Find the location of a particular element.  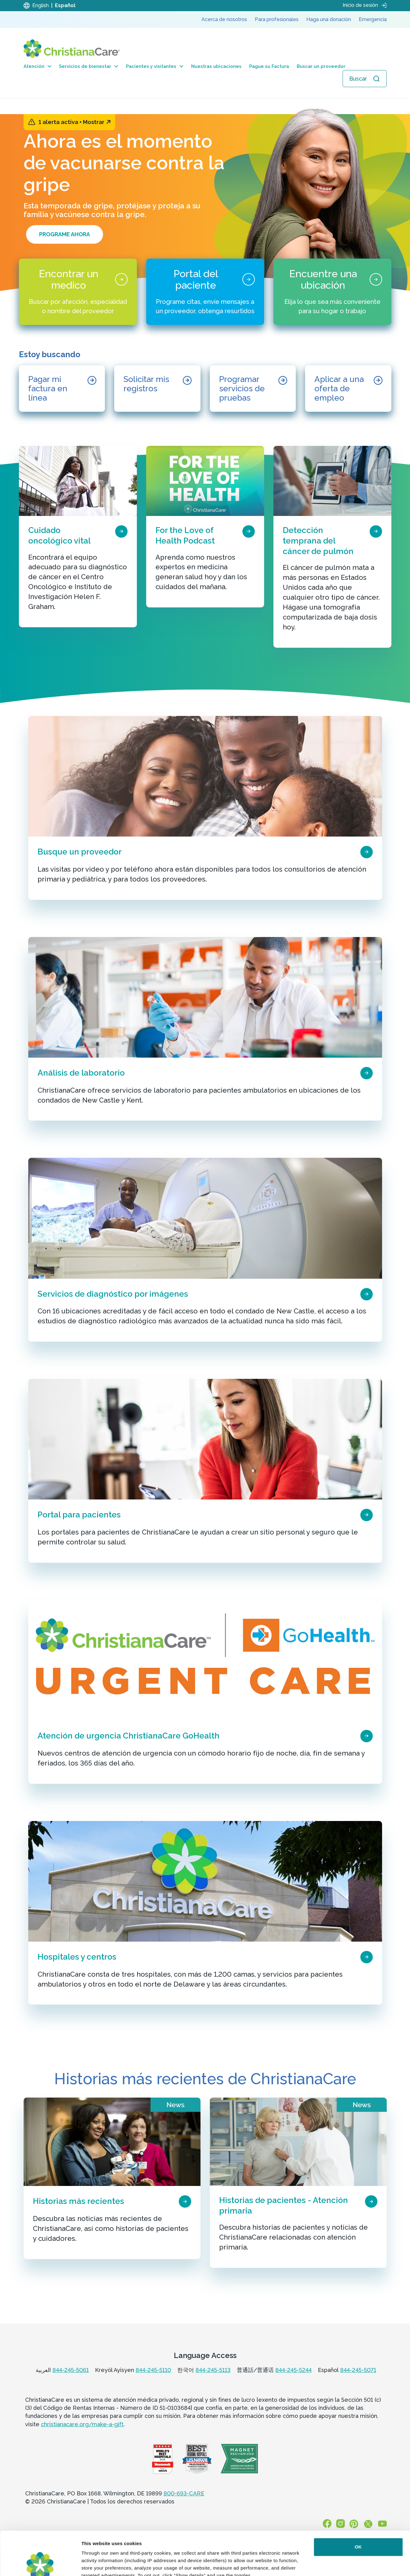

Detección temprana del cáncer de pulmón is located at coordinates (318, 541).